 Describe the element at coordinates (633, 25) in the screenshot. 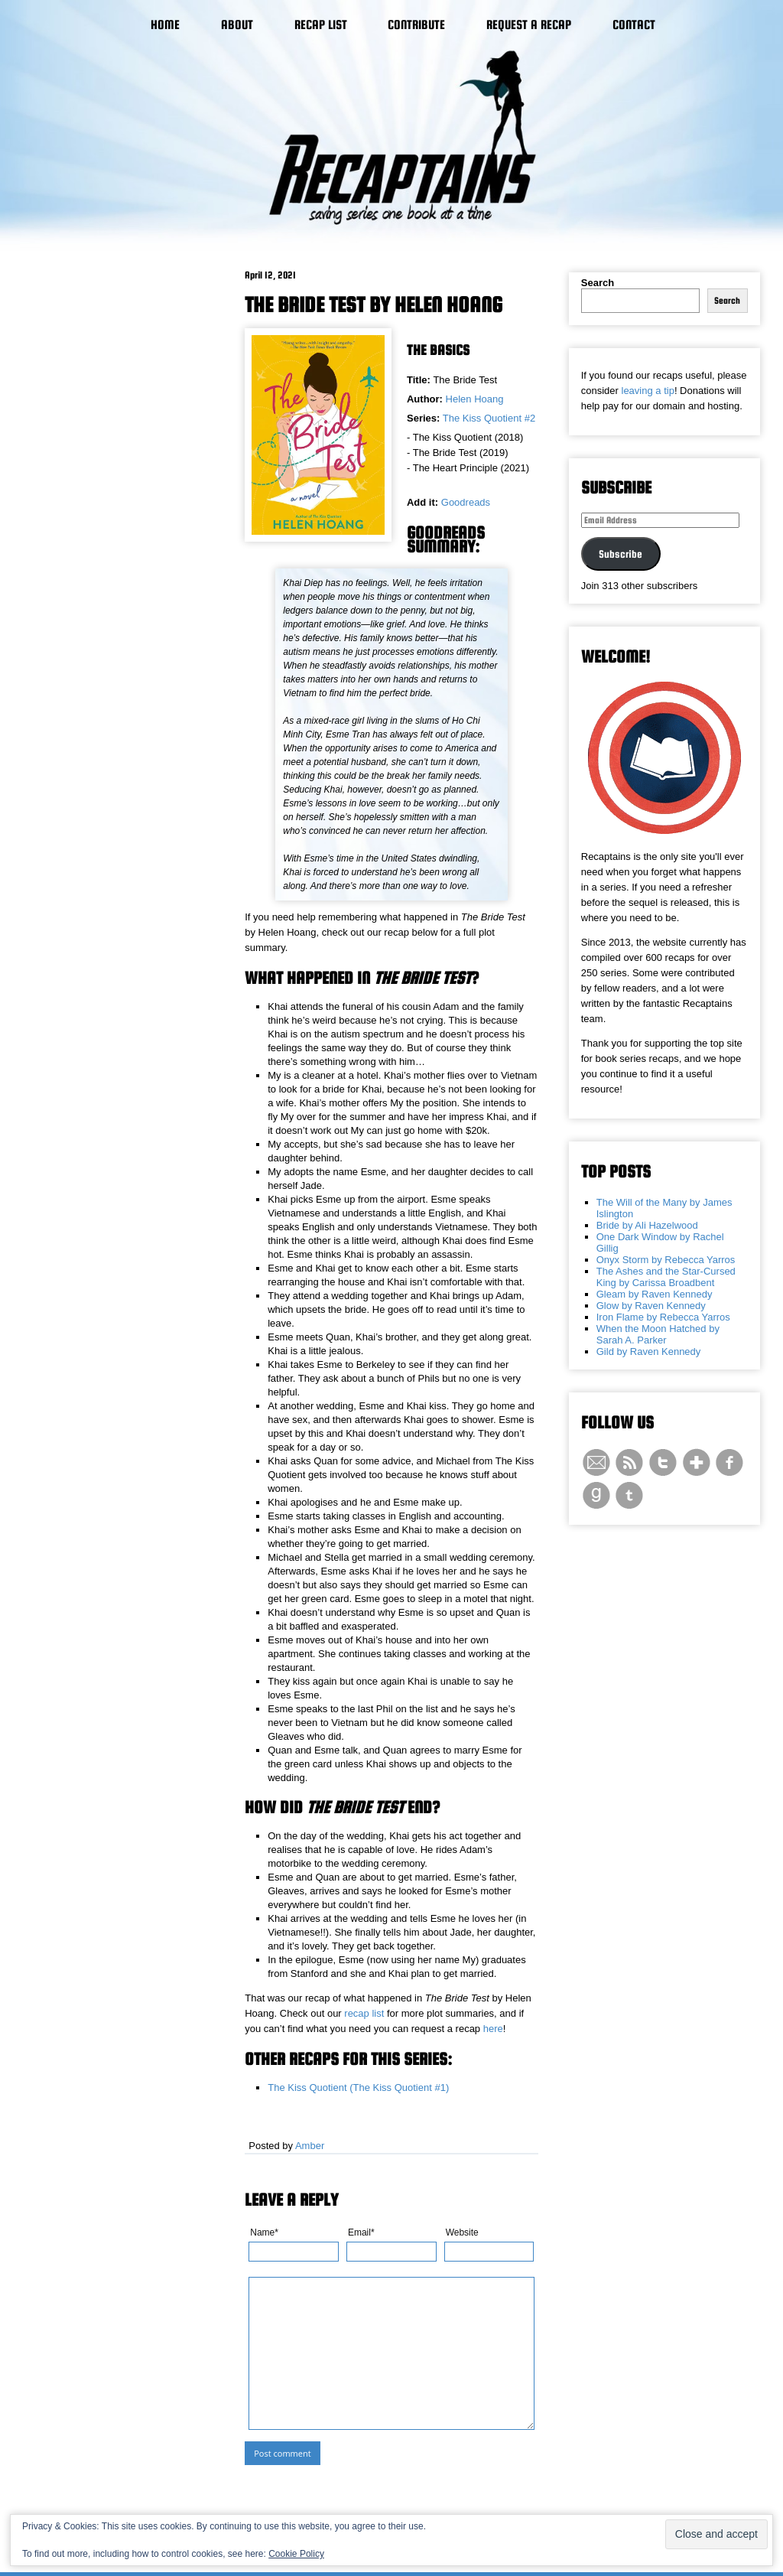

I see `Contact` at that location.